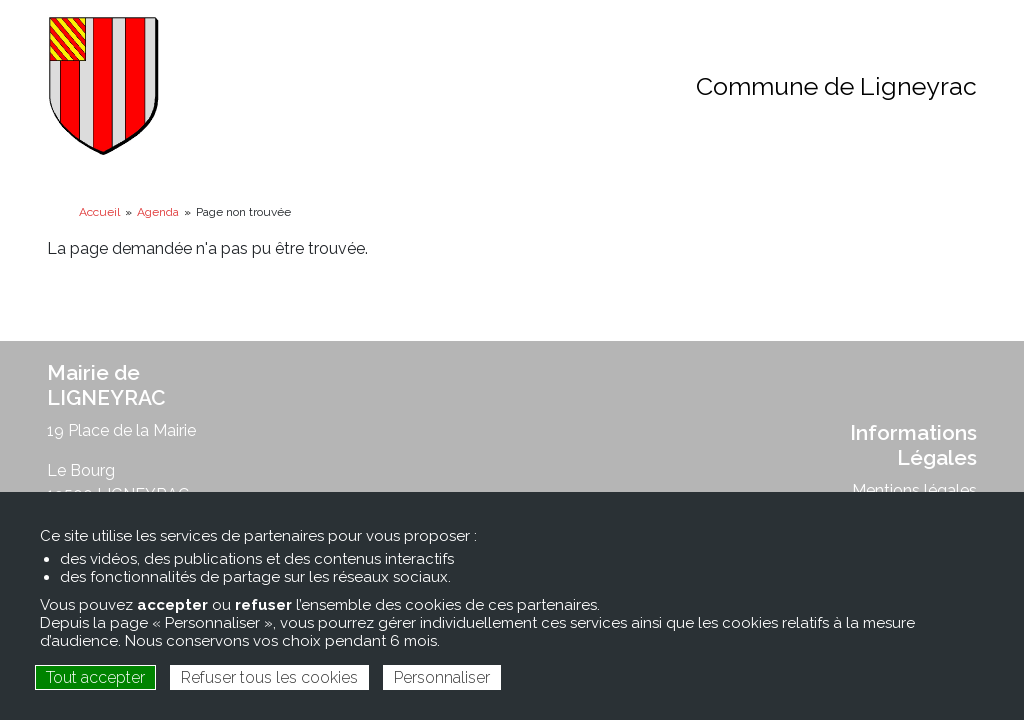 This screenshot has height=720, width=1024. What do you see at coordinates (95, 677) in the screenshot?
I see `Tout accepter [Cookies : Tout accepter]` at bounding box center [95, 677].